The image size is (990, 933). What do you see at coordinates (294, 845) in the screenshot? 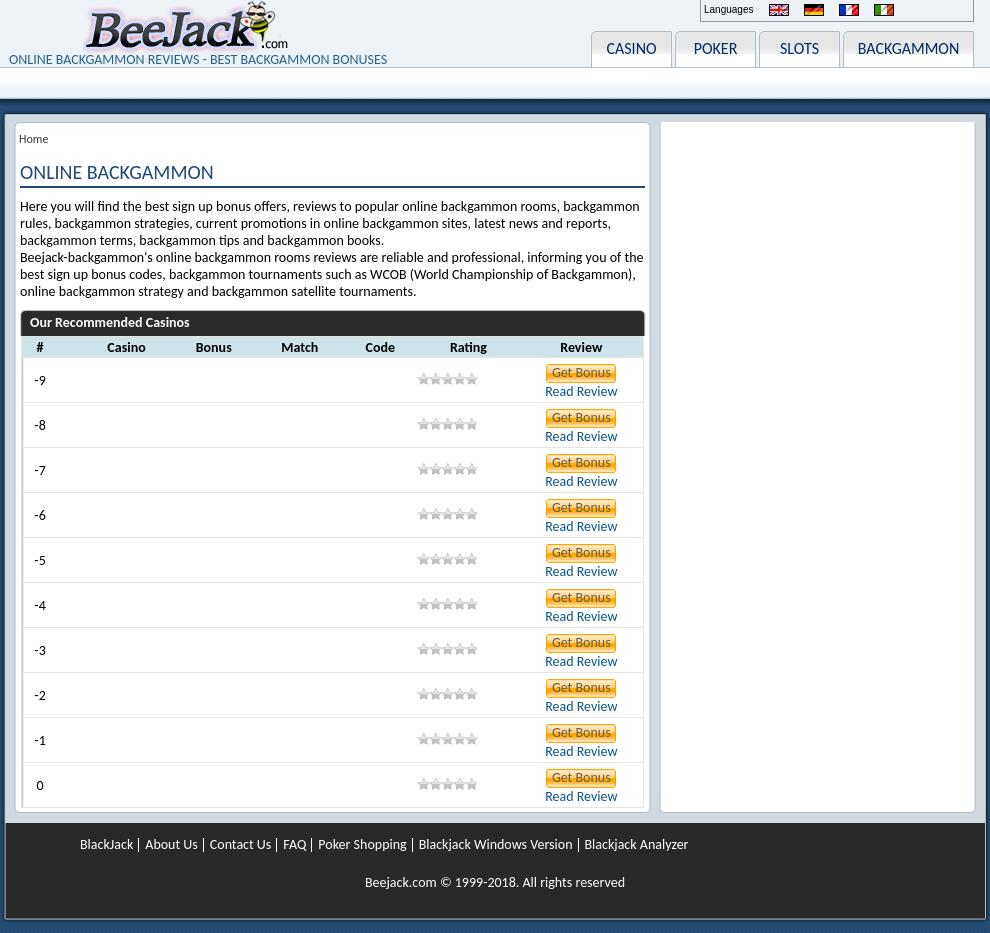
I see `FAQ` at bounding box center [294, 845].